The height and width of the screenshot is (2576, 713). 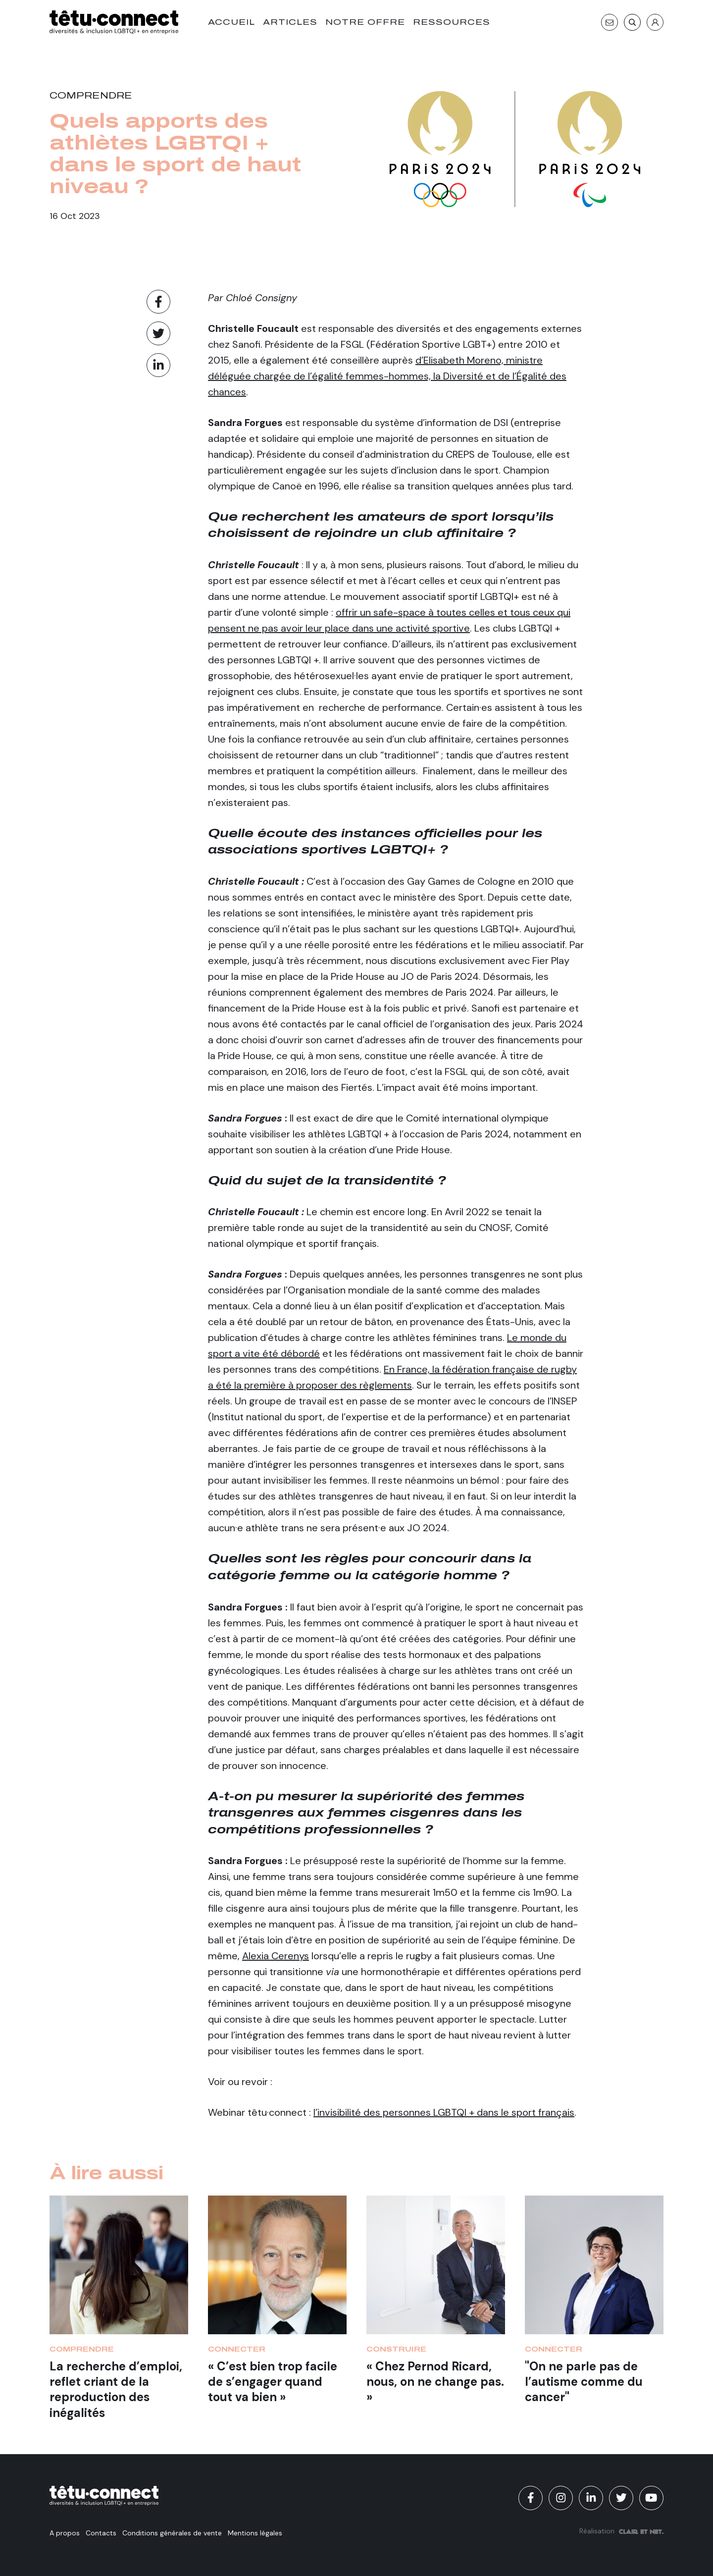 What do you see at coordinates (584, 2382) in the screenshot?
I see `"On ne parle pas de l’autisme comme du cancer"` at bounding box center [584, 2382].